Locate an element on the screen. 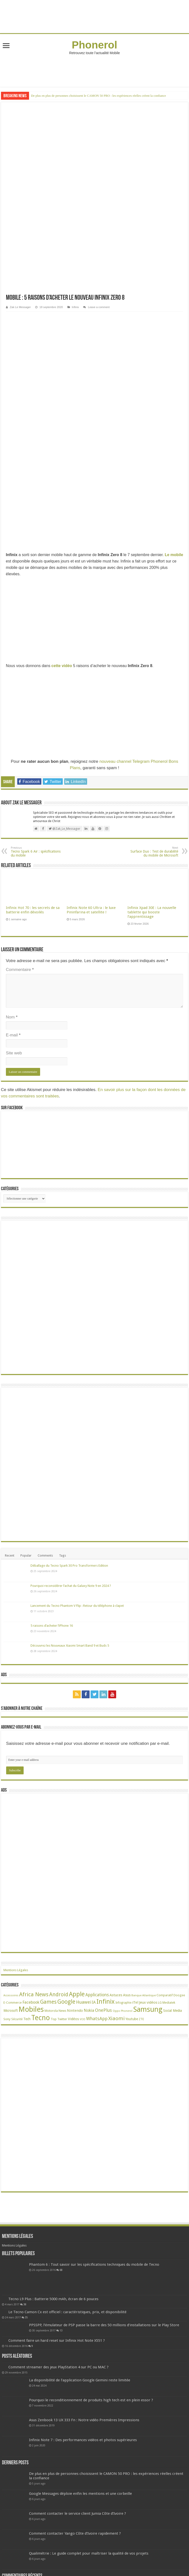  35 is located at coordinates (26, 2133).